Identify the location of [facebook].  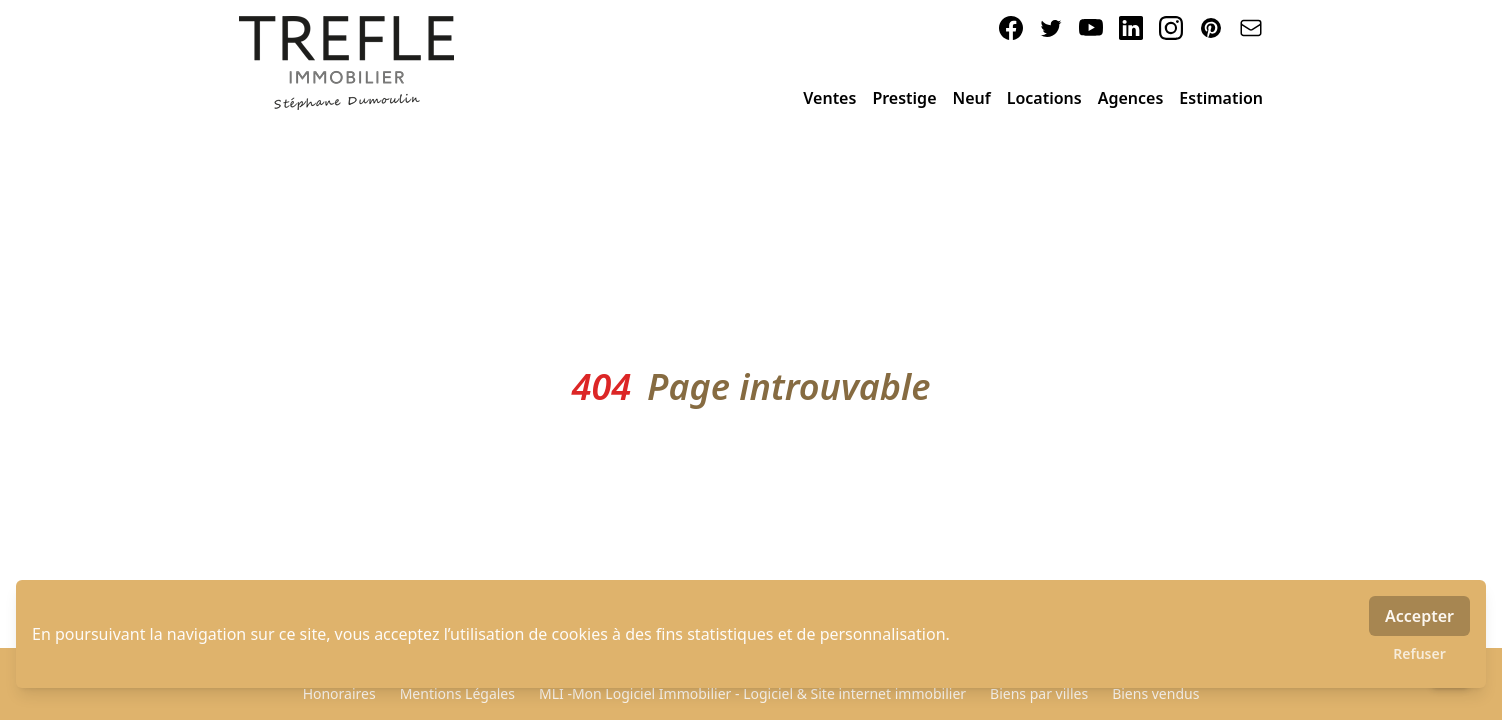
(1011, 28).